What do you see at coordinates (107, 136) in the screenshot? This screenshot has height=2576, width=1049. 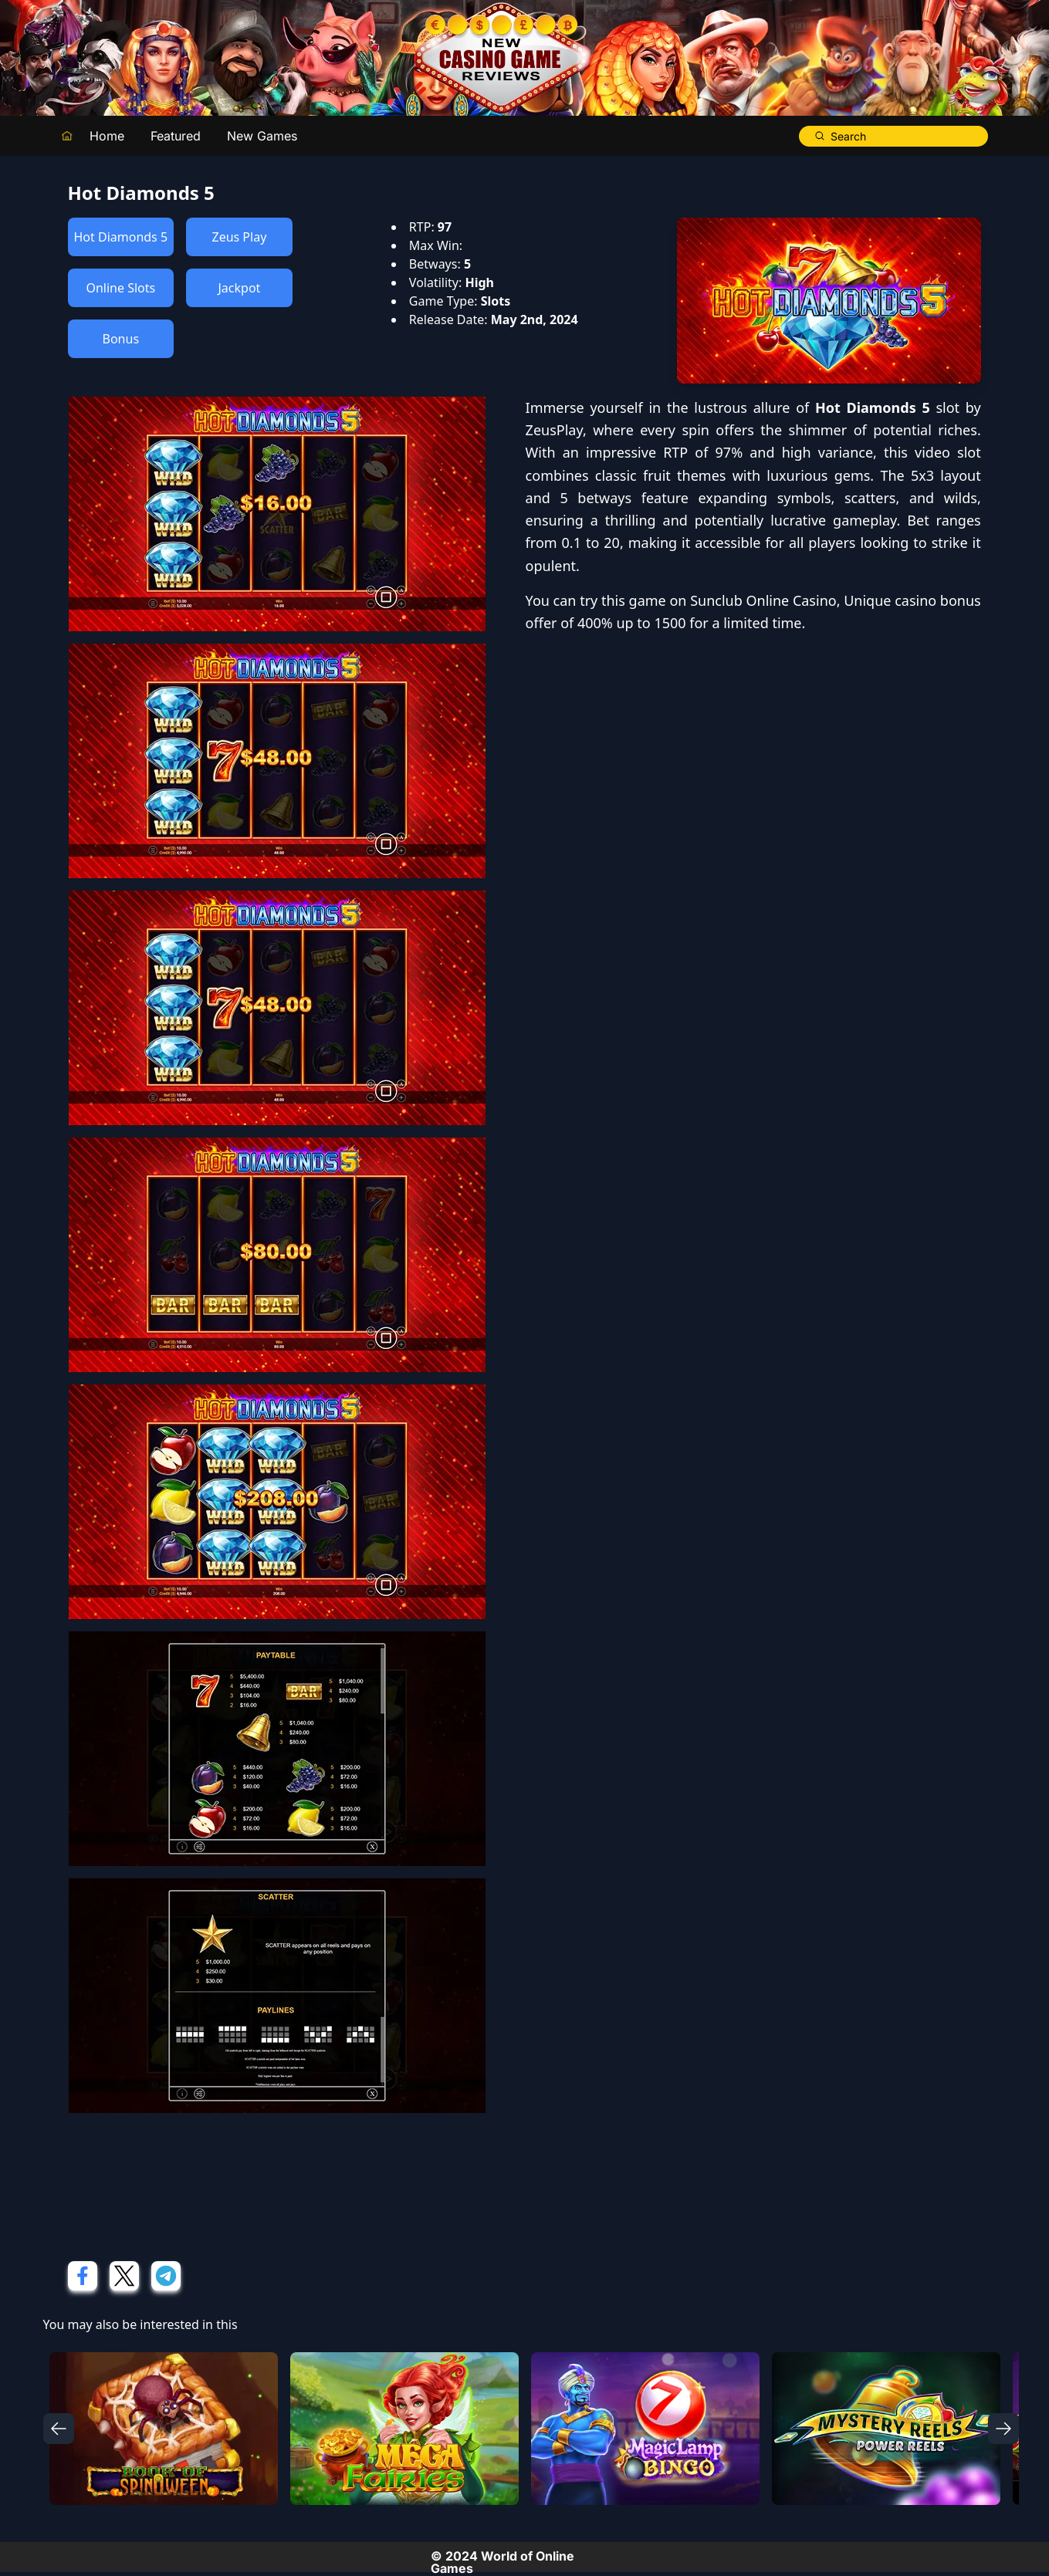 I see `Home` at bounding box center [107, 136].